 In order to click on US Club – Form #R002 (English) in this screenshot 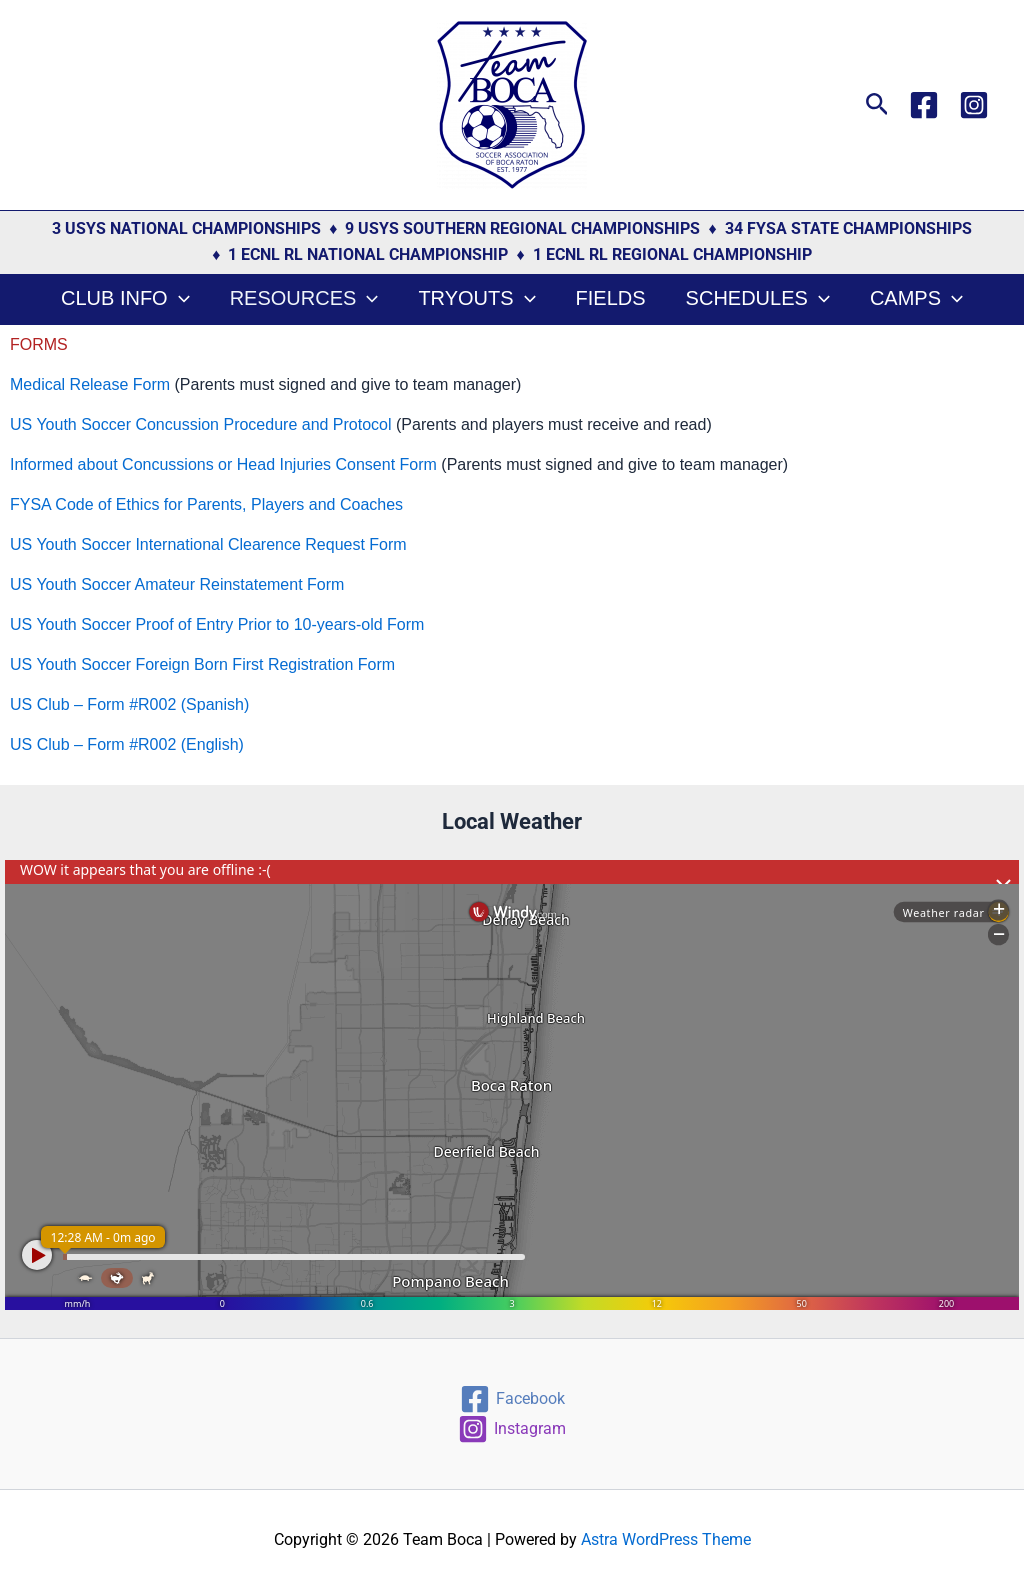, I will do `click(127, 744)`.